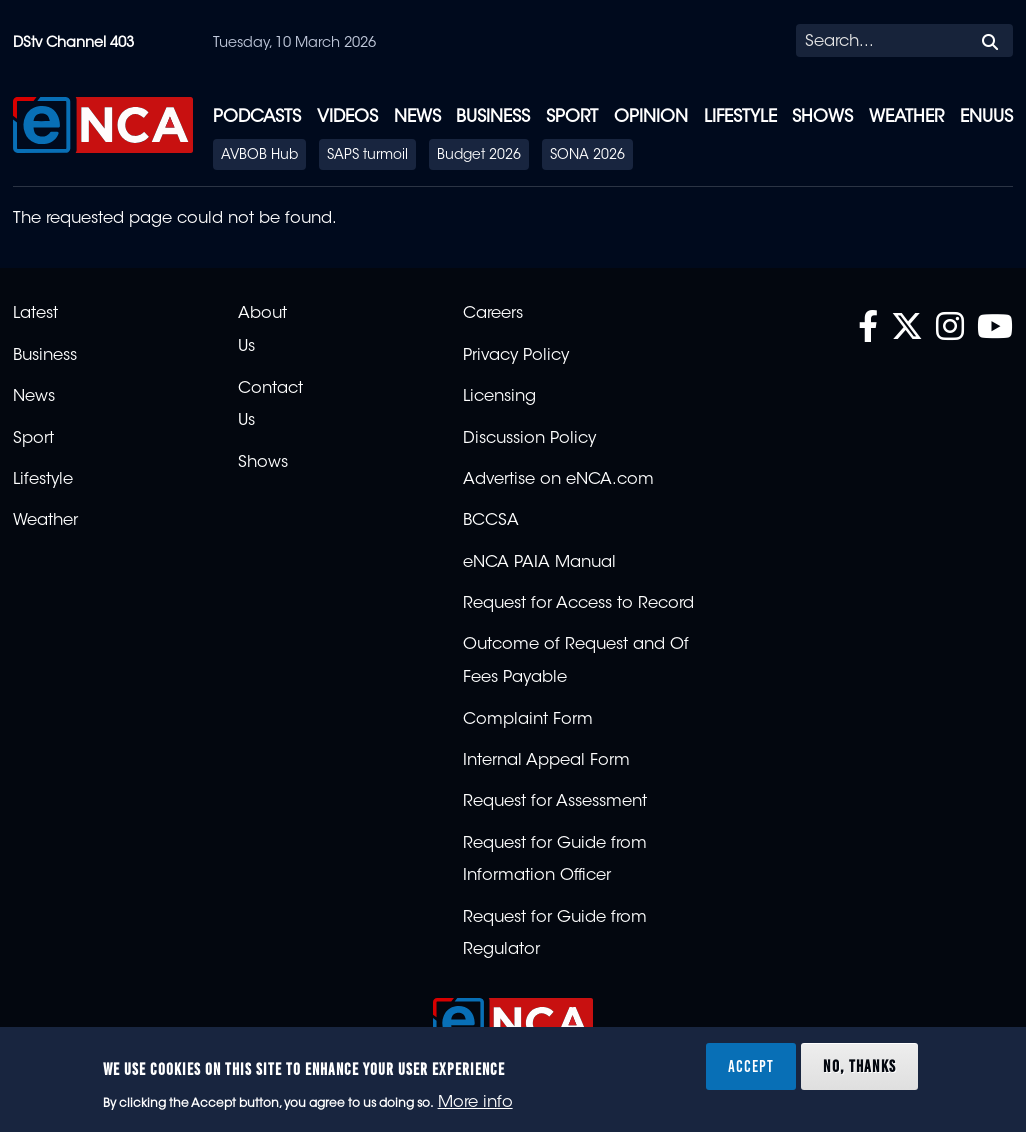 Image resolution: width=1026 pixels, height=1132 pixels. Describe the element at coordinates (528, 720) in the screenshot. I see `Complaint Form` at that location.